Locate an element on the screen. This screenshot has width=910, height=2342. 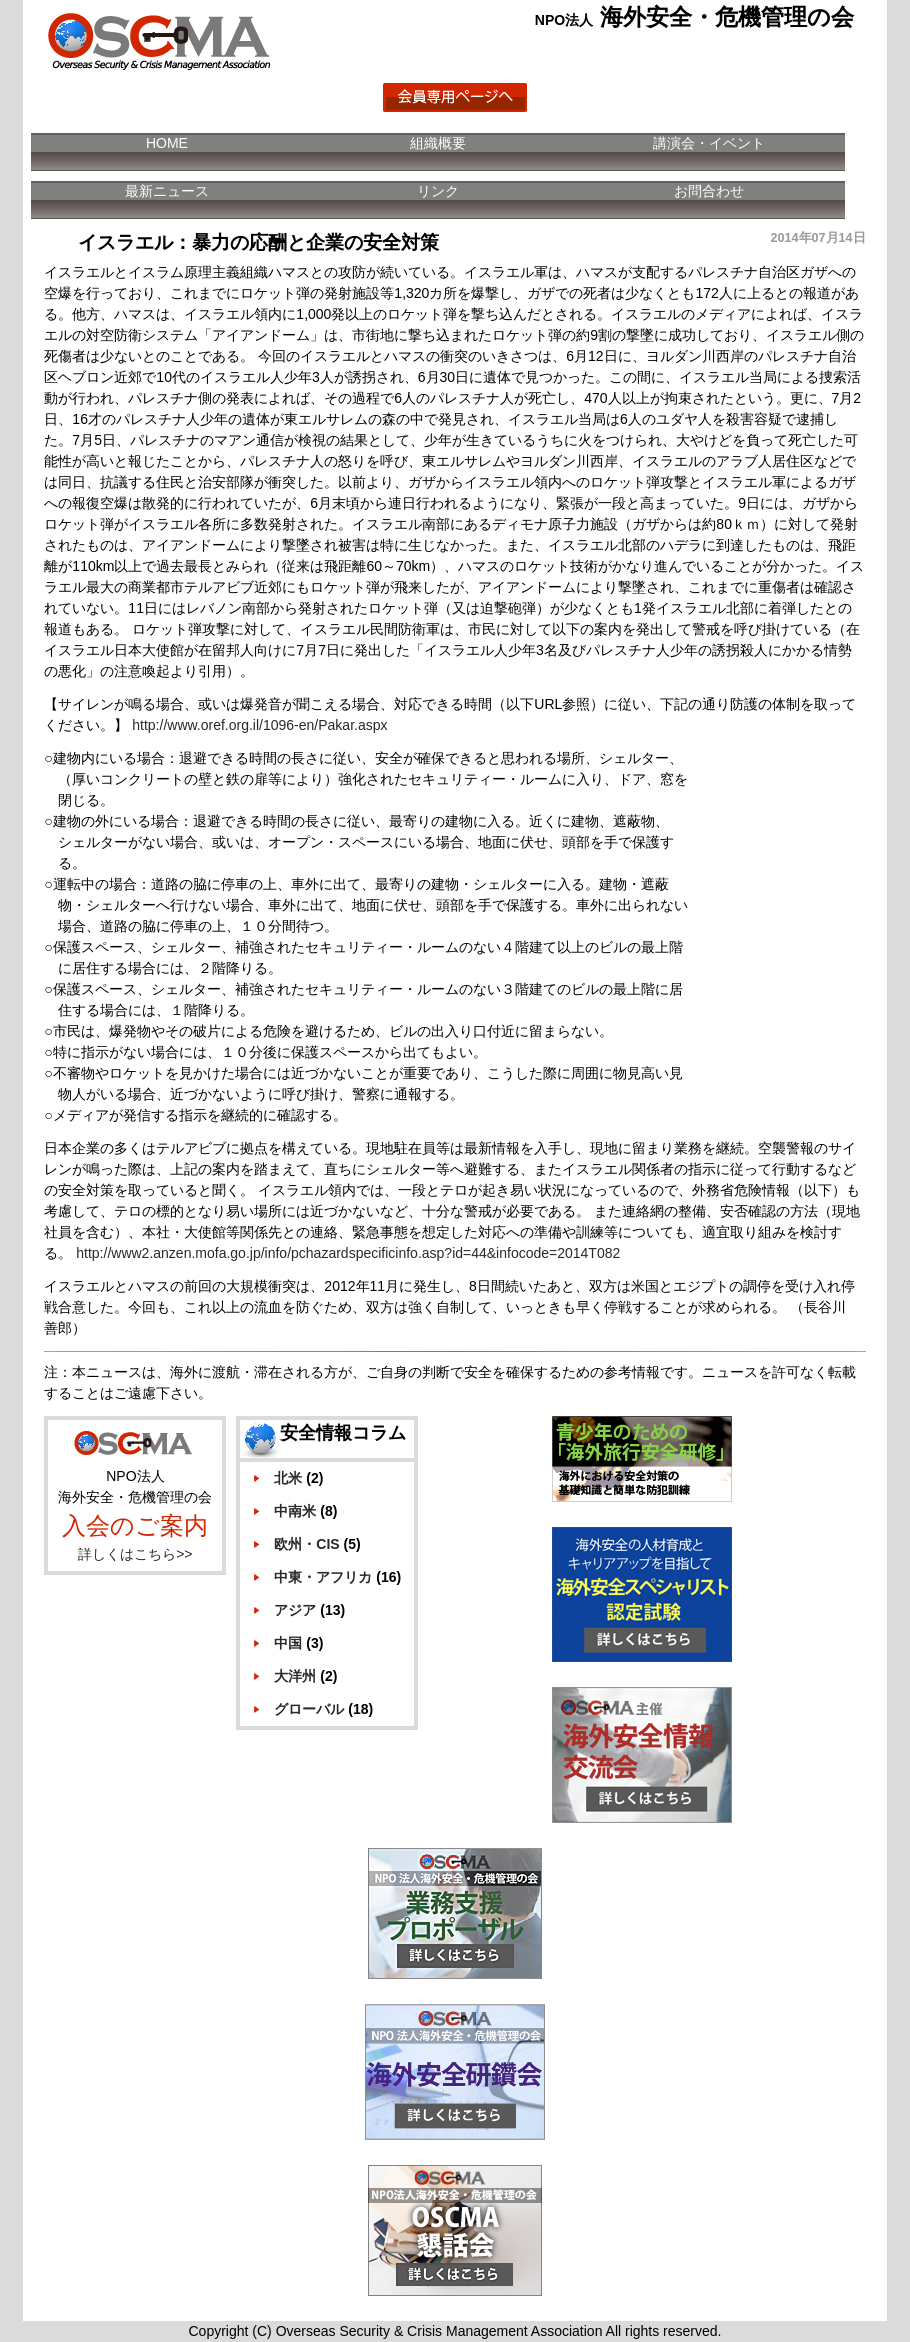
中東・アフリカ is located at coordinates (323, 1577).